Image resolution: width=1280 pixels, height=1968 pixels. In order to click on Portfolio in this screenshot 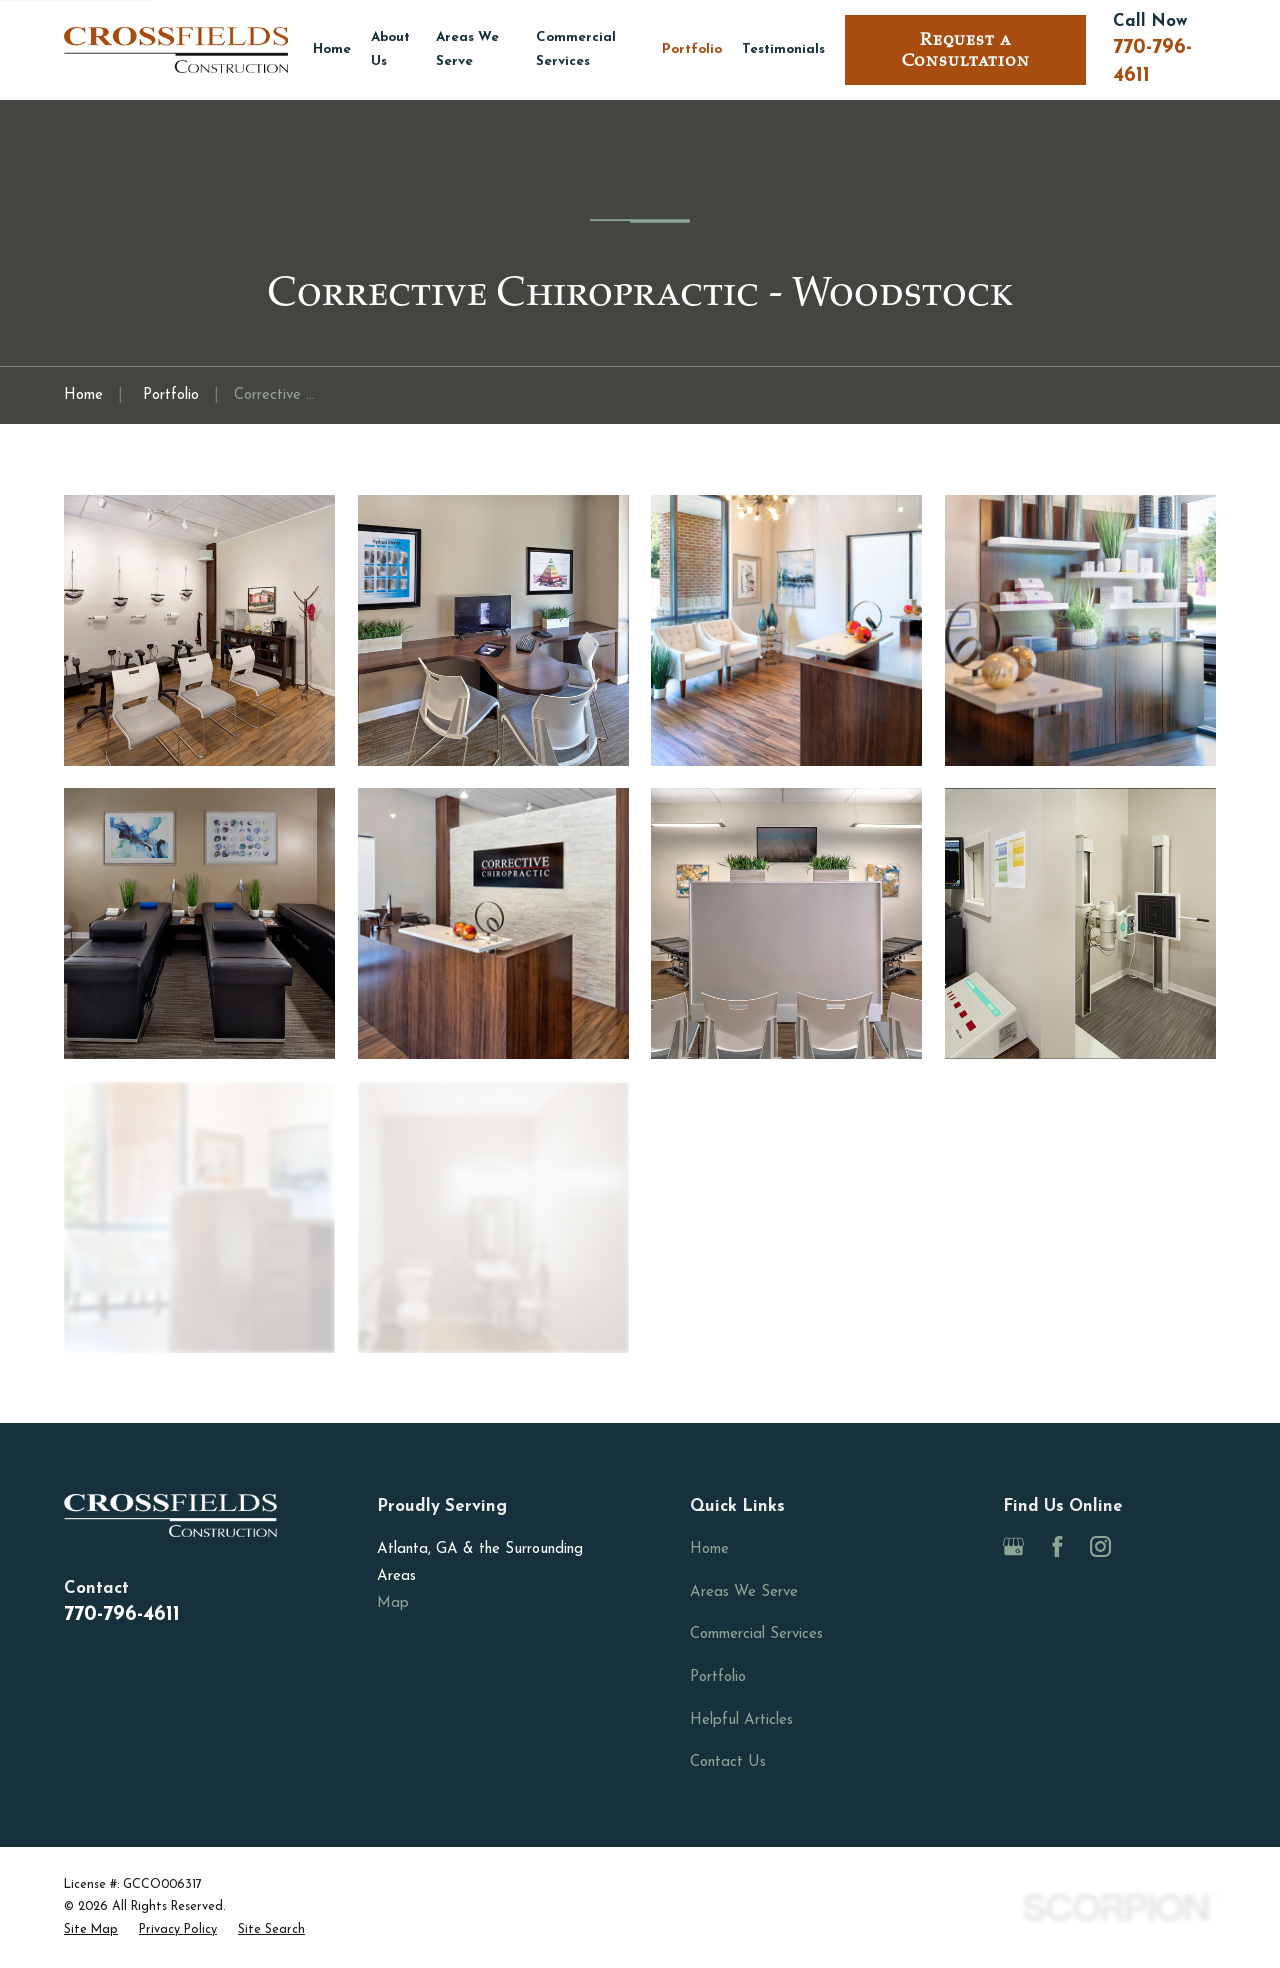, I will do `click(718, 1677)`.